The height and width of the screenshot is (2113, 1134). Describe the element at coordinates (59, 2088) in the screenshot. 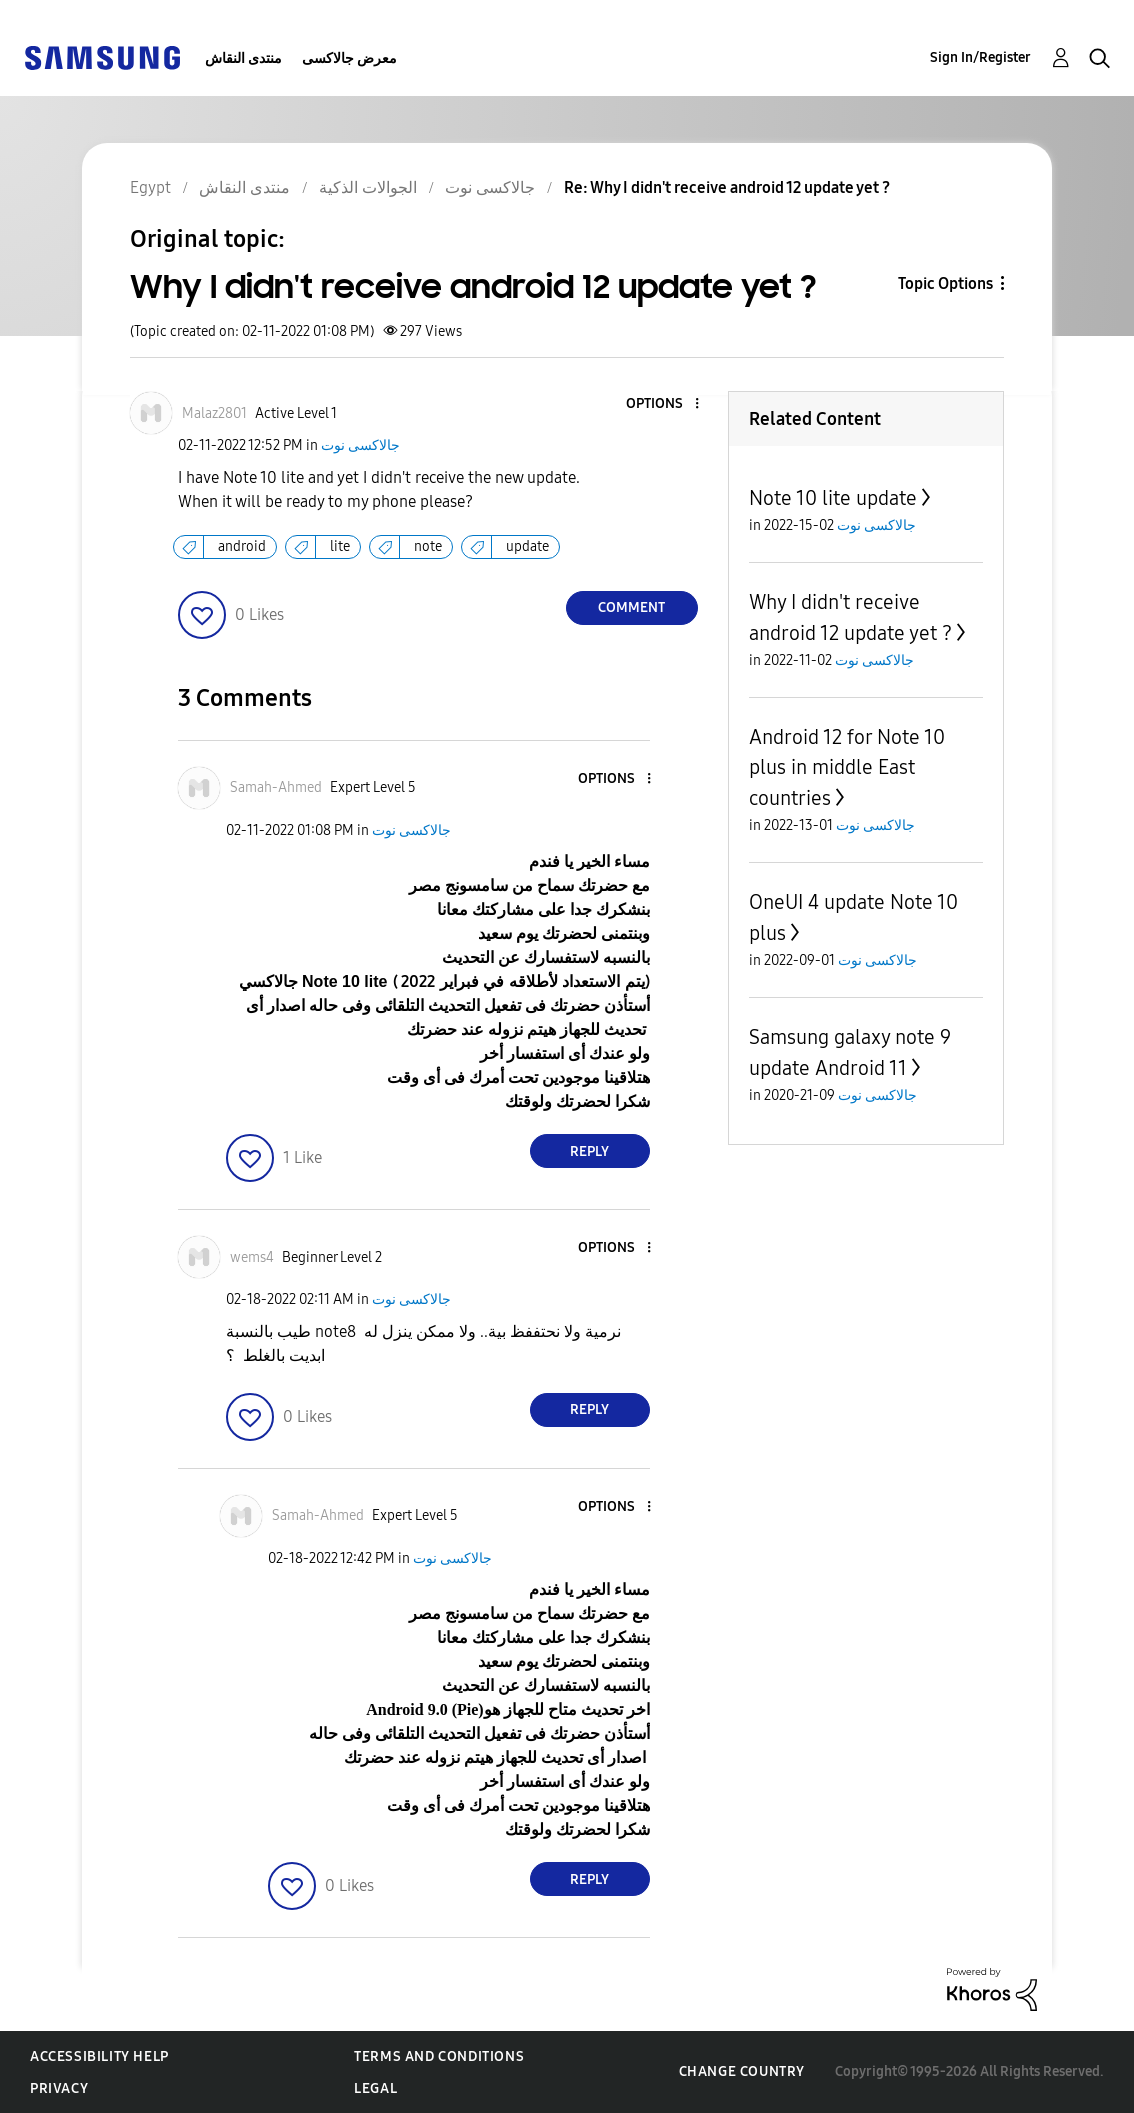

I see `Privacy` at that location.